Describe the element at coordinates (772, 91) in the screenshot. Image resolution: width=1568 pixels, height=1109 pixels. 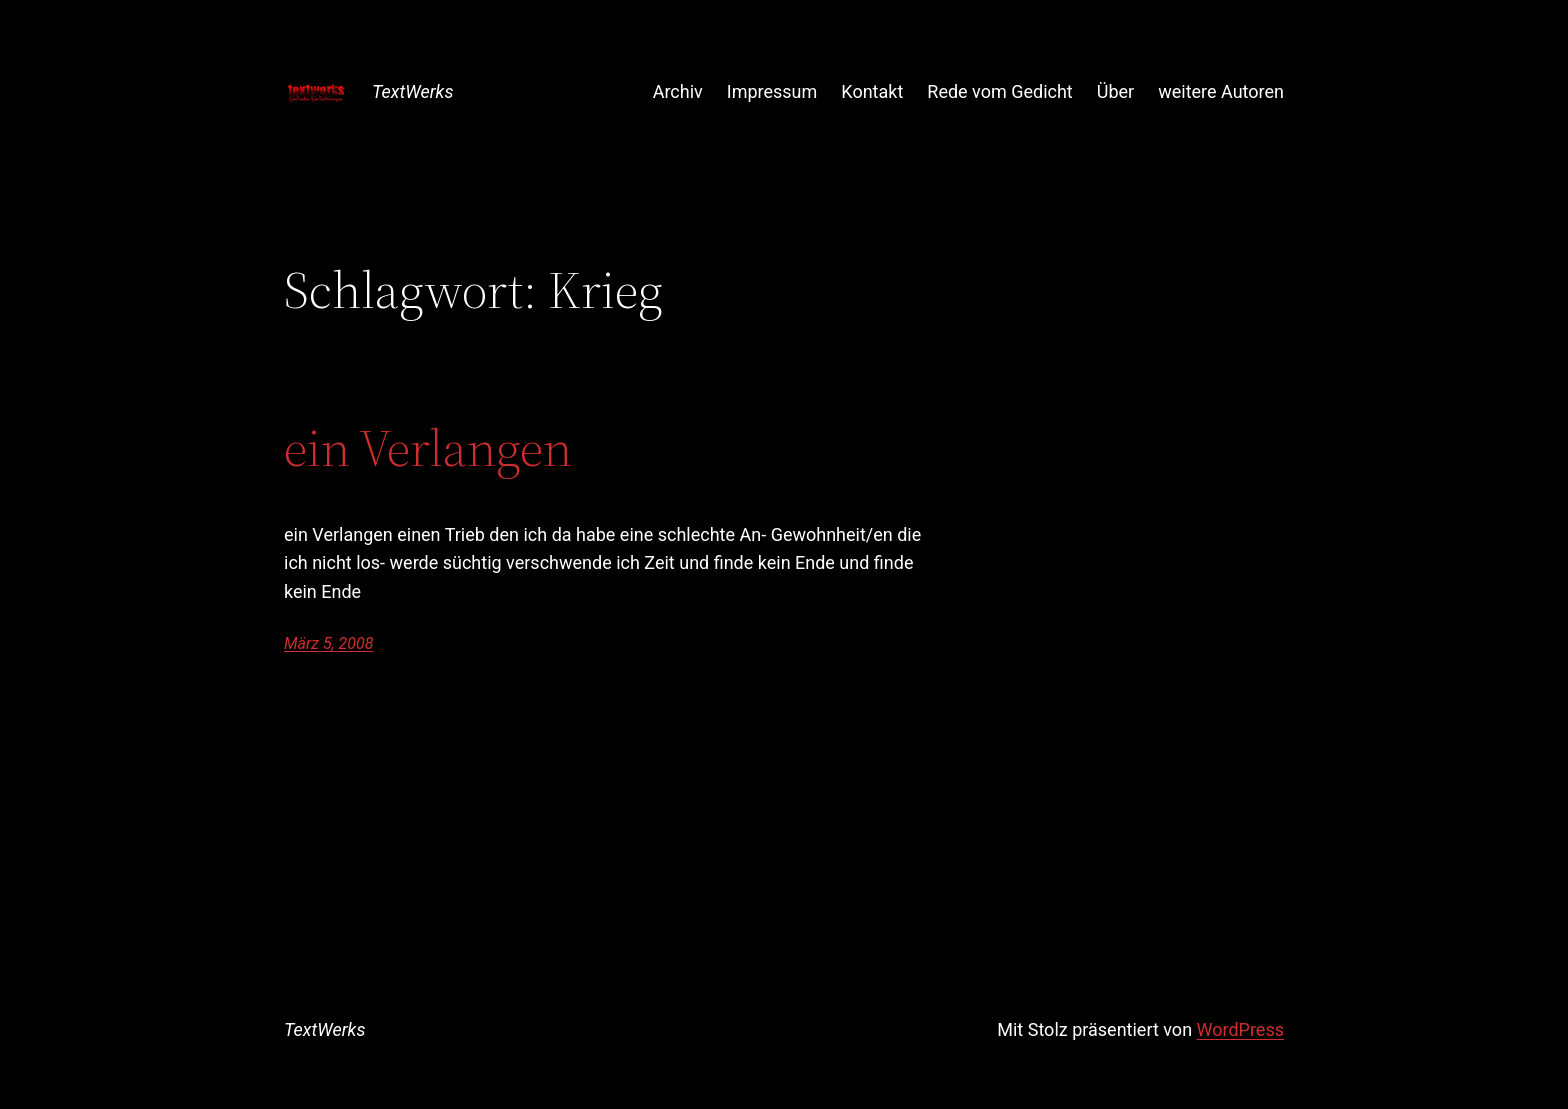
I see `Impressum` at that location.